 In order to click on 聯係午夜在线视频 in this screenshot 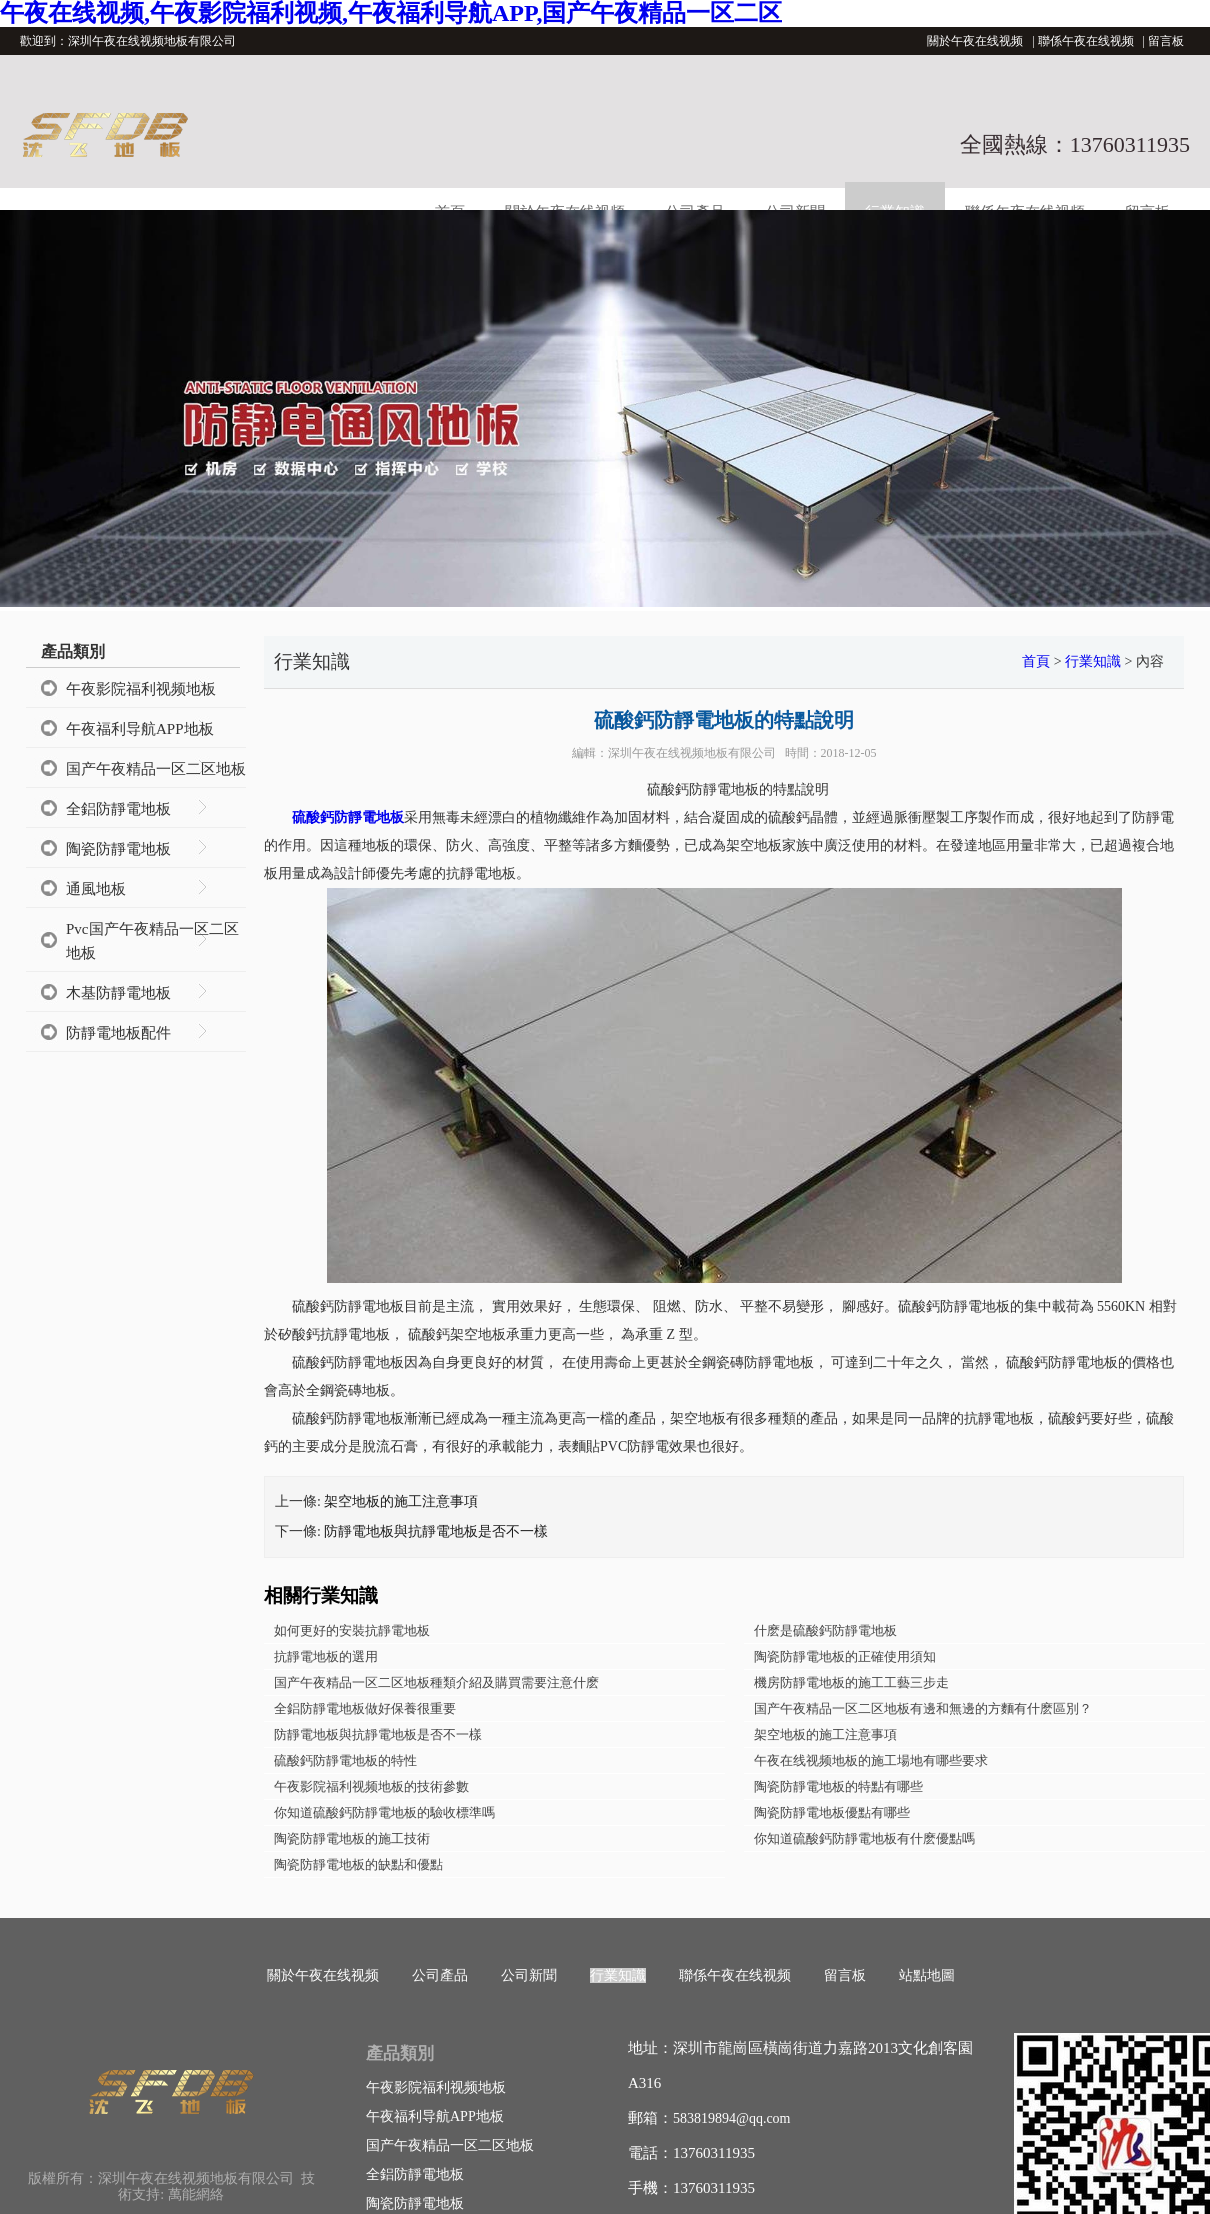, I will do `click(1086, 41)`.